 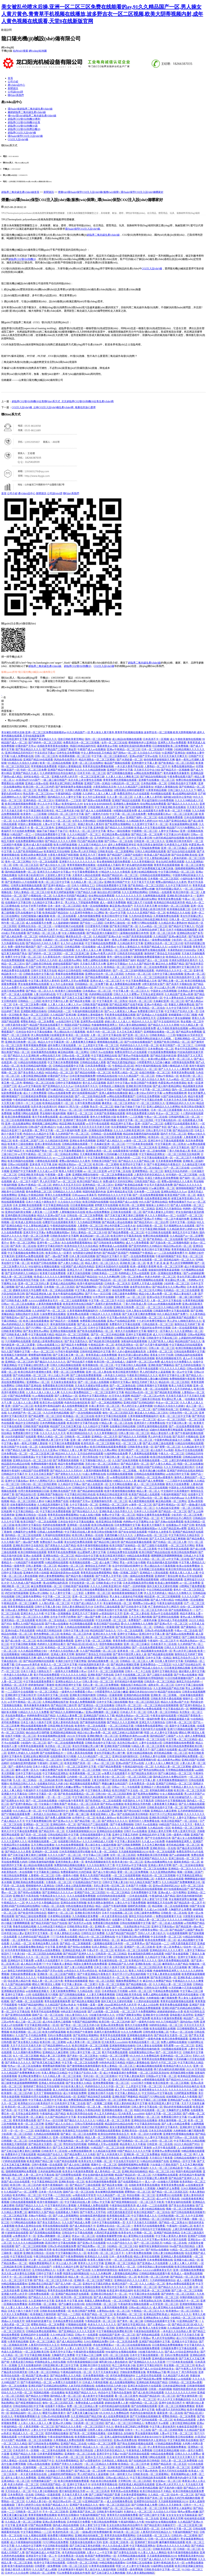 I want to click on 亚洲成人午夜精品电影, so click(x=31, y=1195).